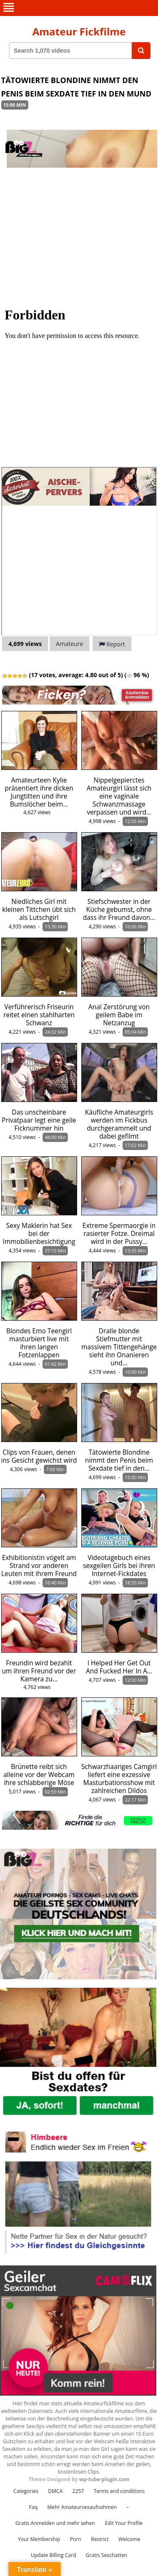  Describe the element at coordinates (39, 1343) in the screenshot. I see `Blondes Emo Teengirl masturbiert live mit ihren langen Fotzenlappen` at that location.